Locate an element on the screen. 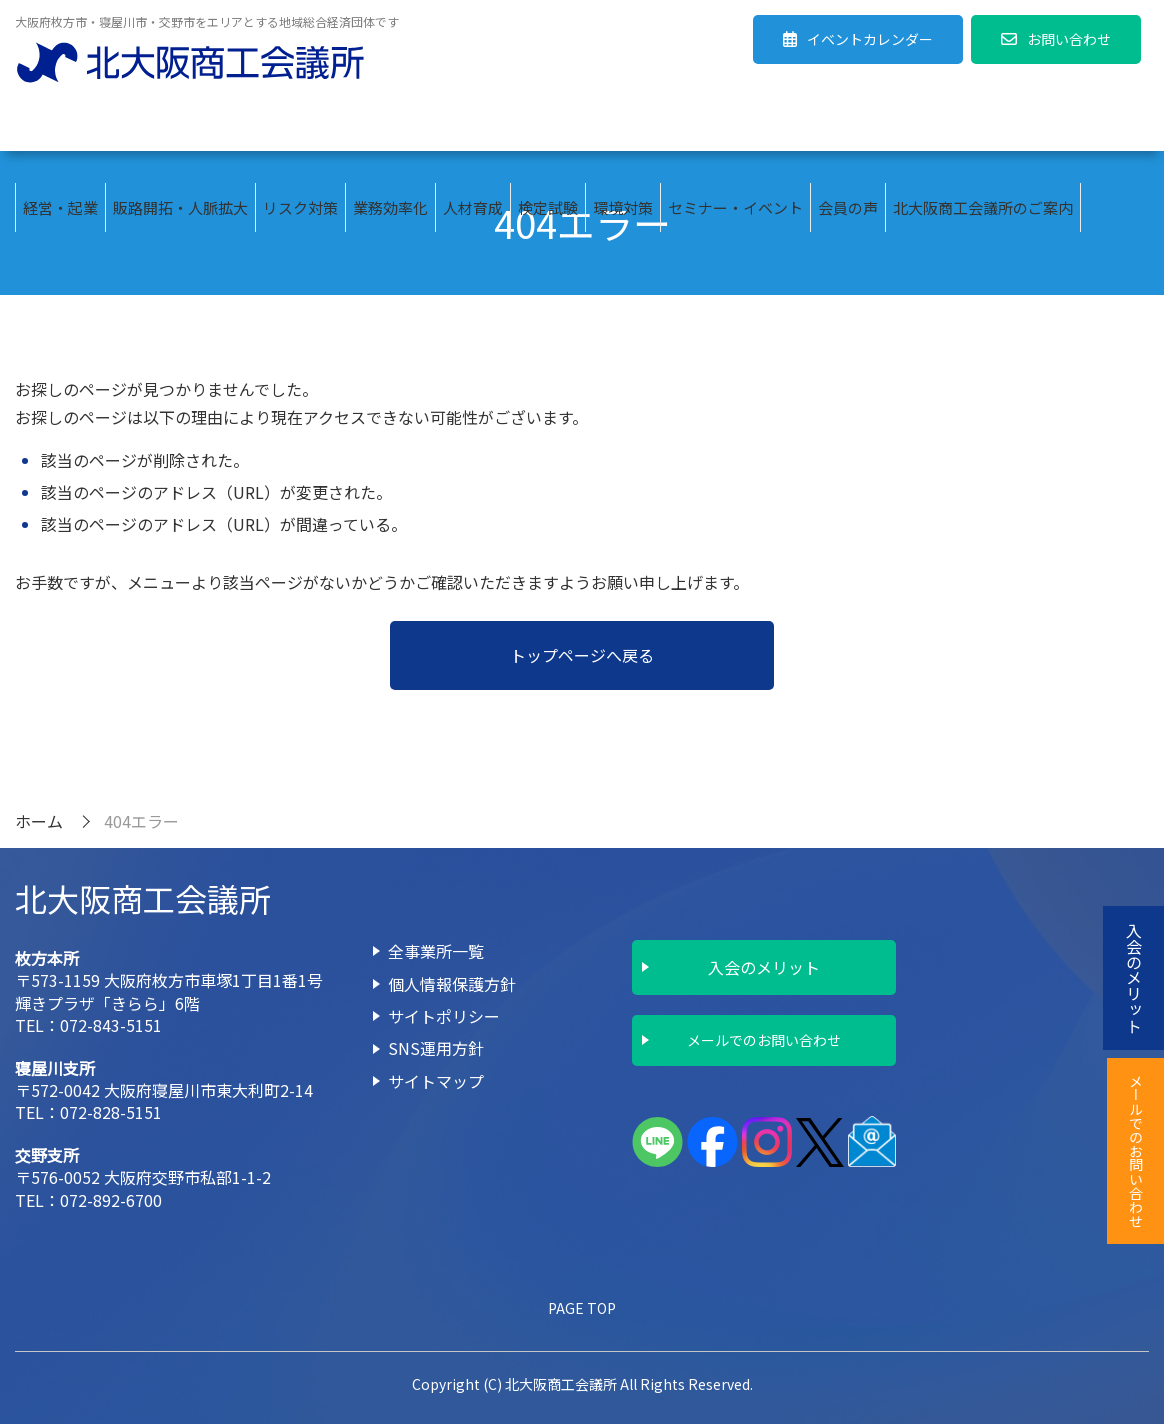  SNS運用方針 is located at coordinates (436, 1048).